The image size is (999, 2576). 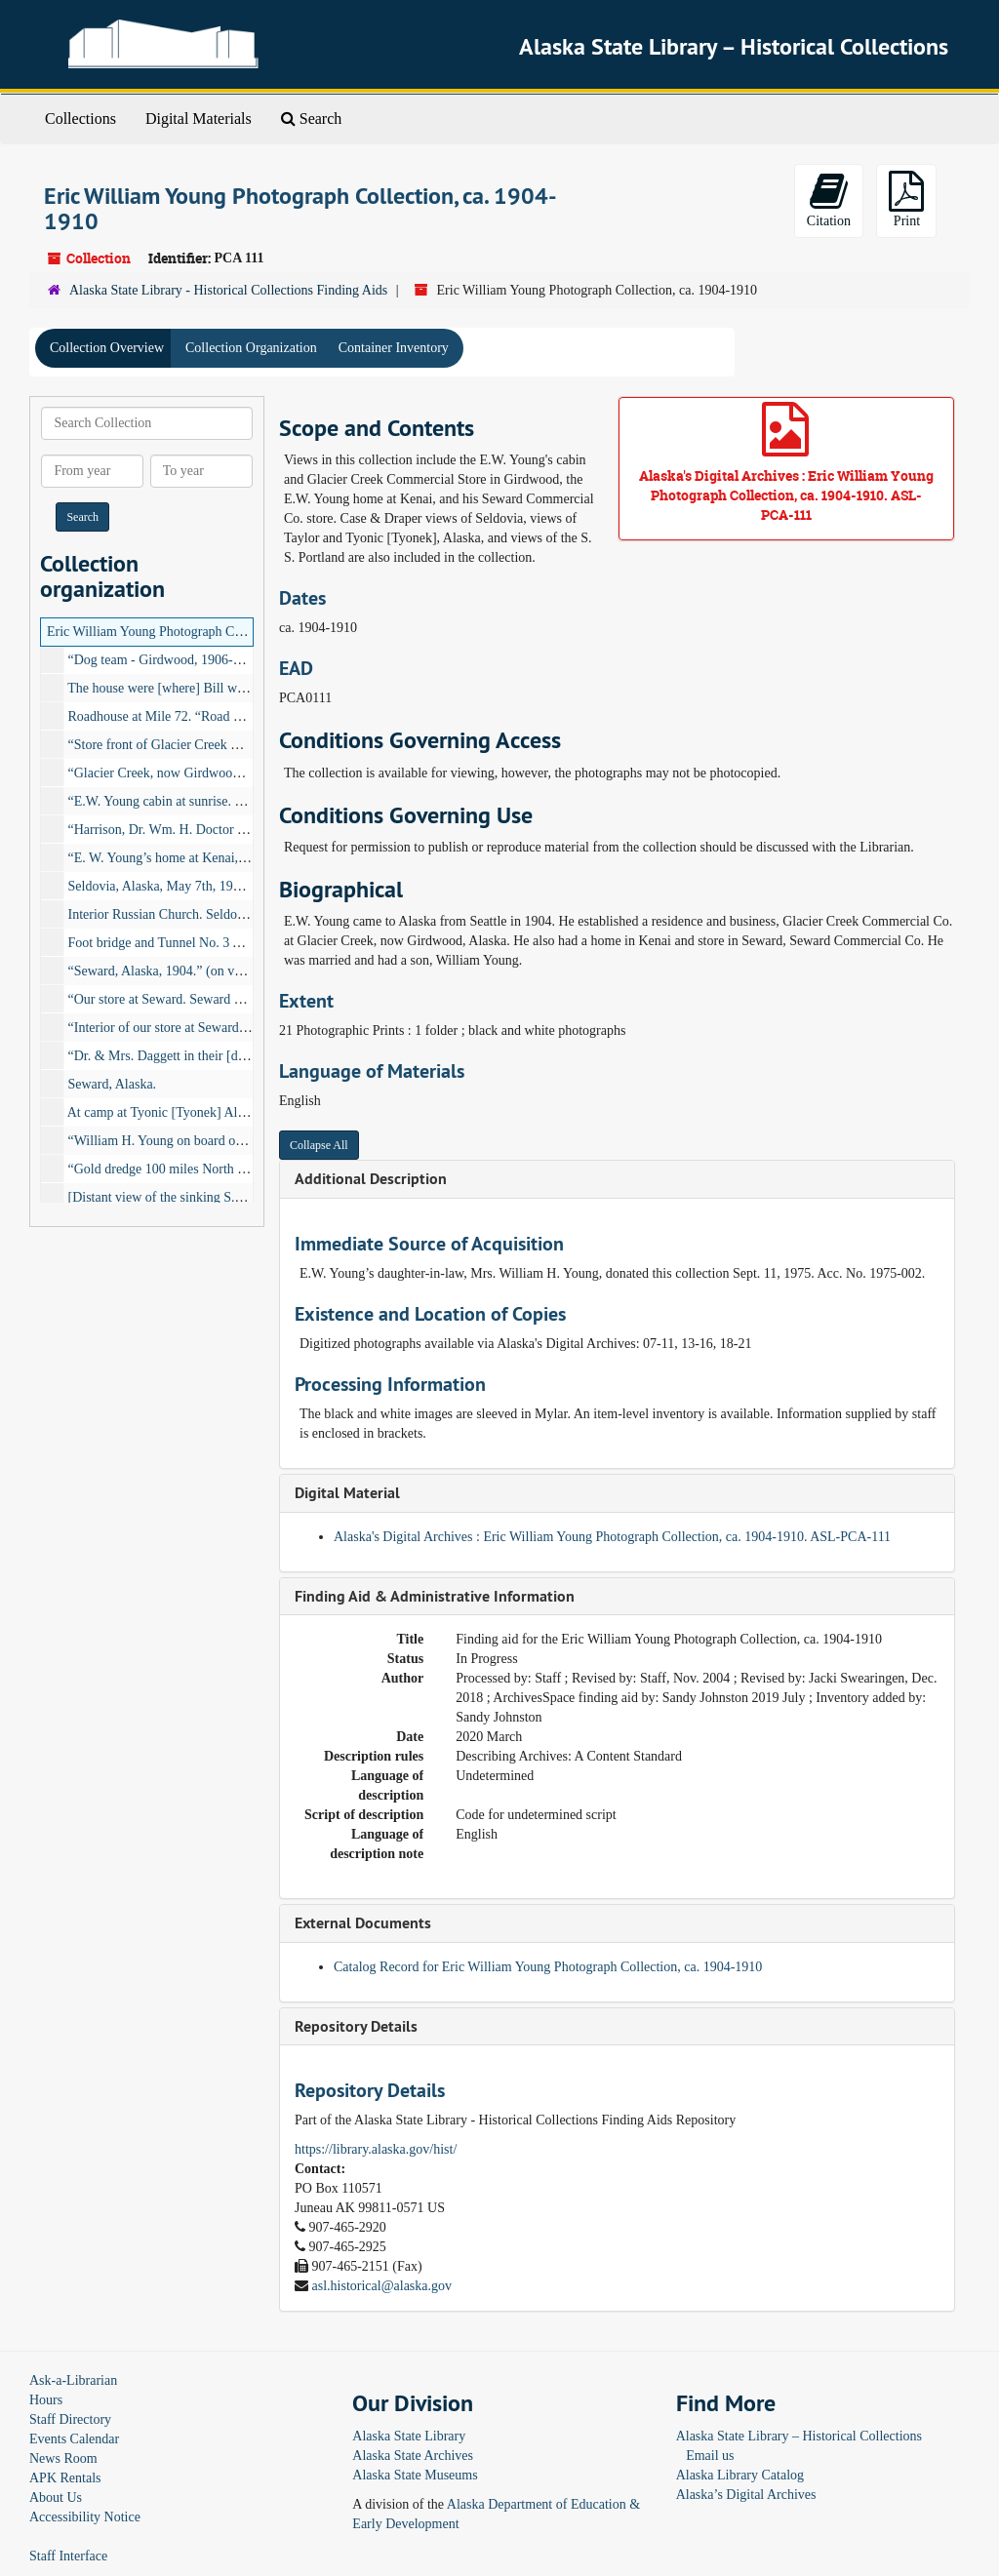 What do you see at coordinates (68, 2556) in the screenshot?
I see `Staff Interface` at bounding box center [68, 2556].